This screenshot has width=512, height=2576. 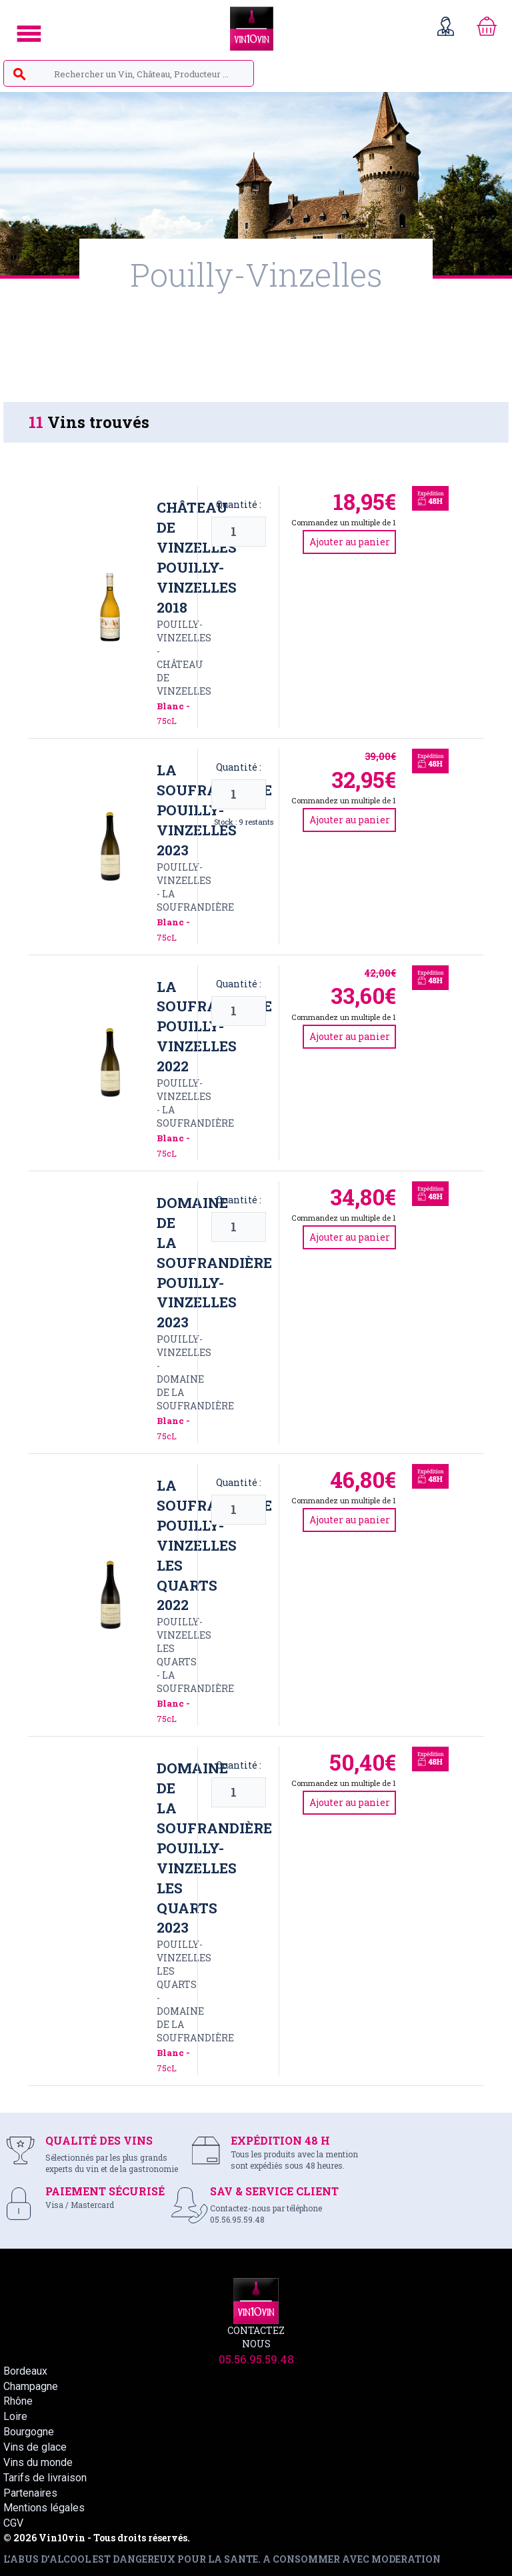 What do you see at coordinates (30, 2386) in the screenshot?
I see `Champagne` at bounding box center [30, 2386].